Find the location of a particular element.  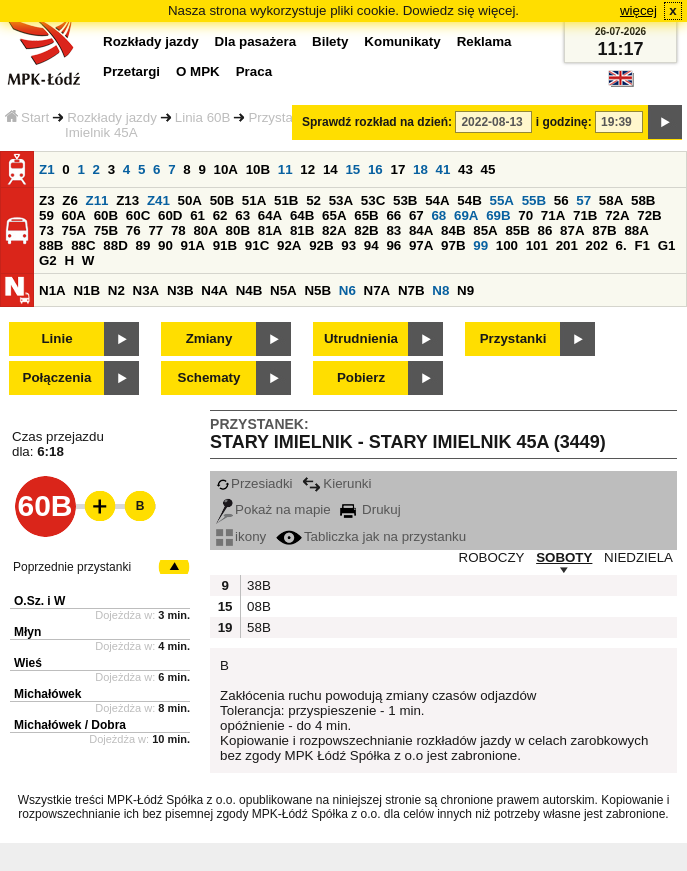

60D is located at coordinates (170, 215).